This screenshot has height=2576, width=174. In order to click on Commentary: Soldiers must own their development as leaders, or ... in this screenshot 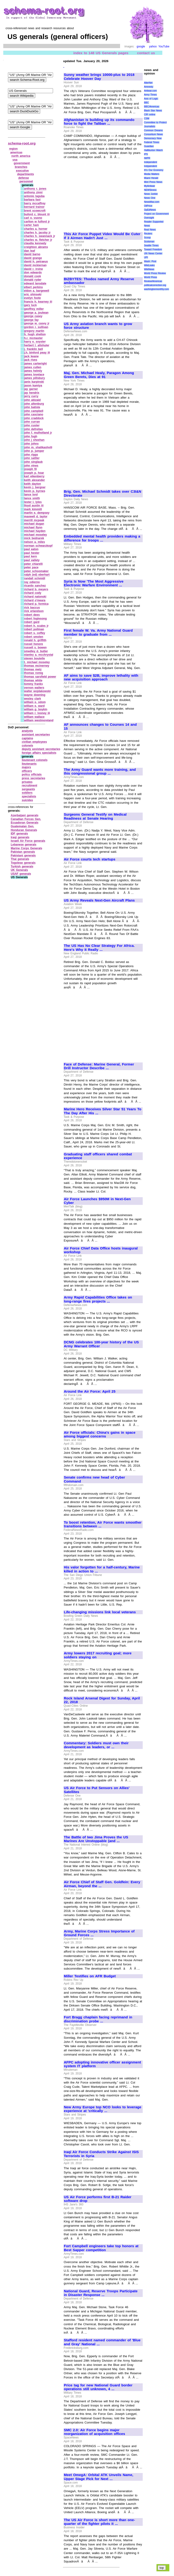, I will do `click(96, 1745)`.